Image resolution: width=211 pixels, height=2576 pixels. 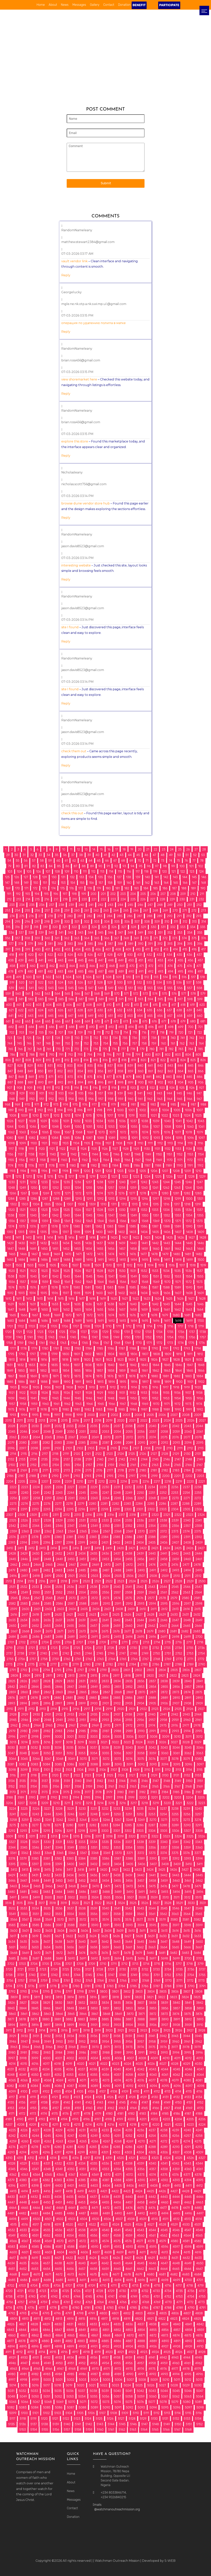 What do you see at coordinates (186, 1742) in the screenshot?
I see `3028` at bounding box center [186, 1742].